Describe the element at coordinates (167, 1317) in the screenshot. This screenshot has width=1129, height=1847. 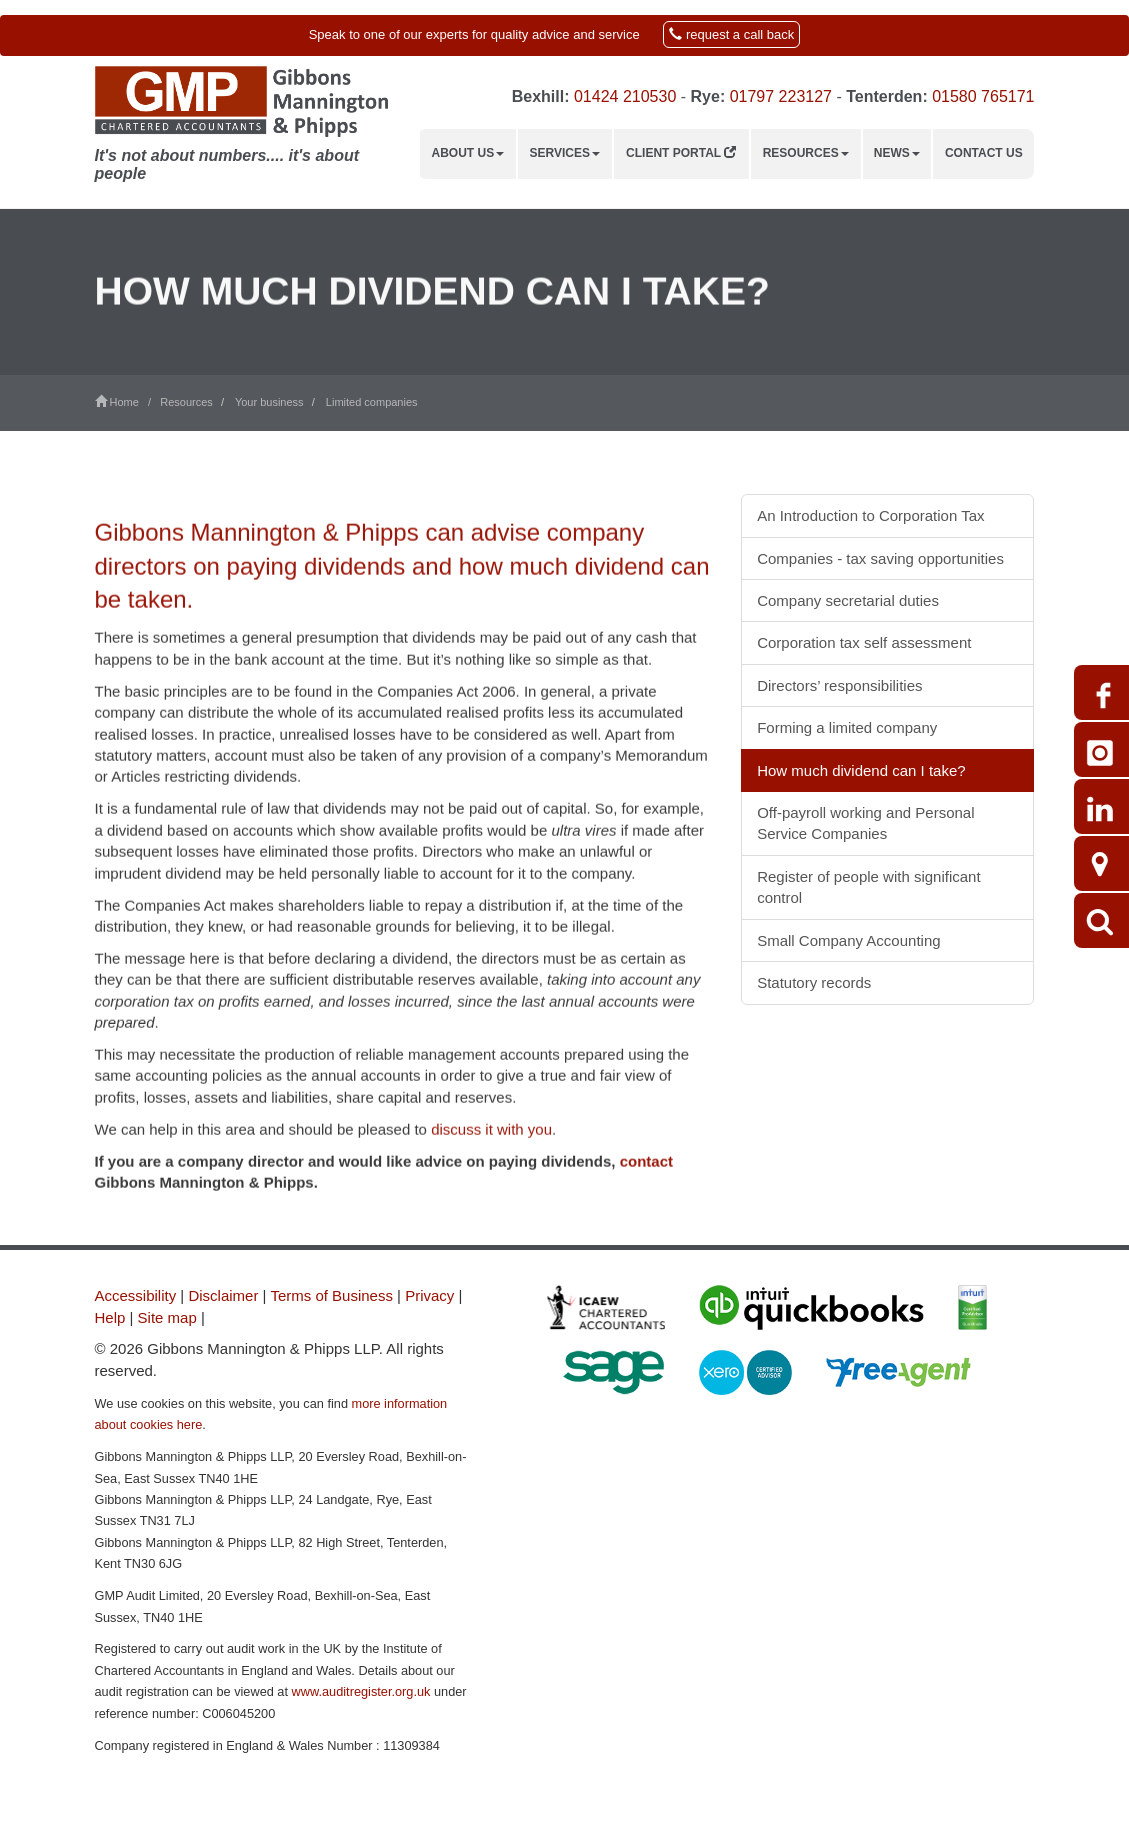
I see `Site map` at that location.